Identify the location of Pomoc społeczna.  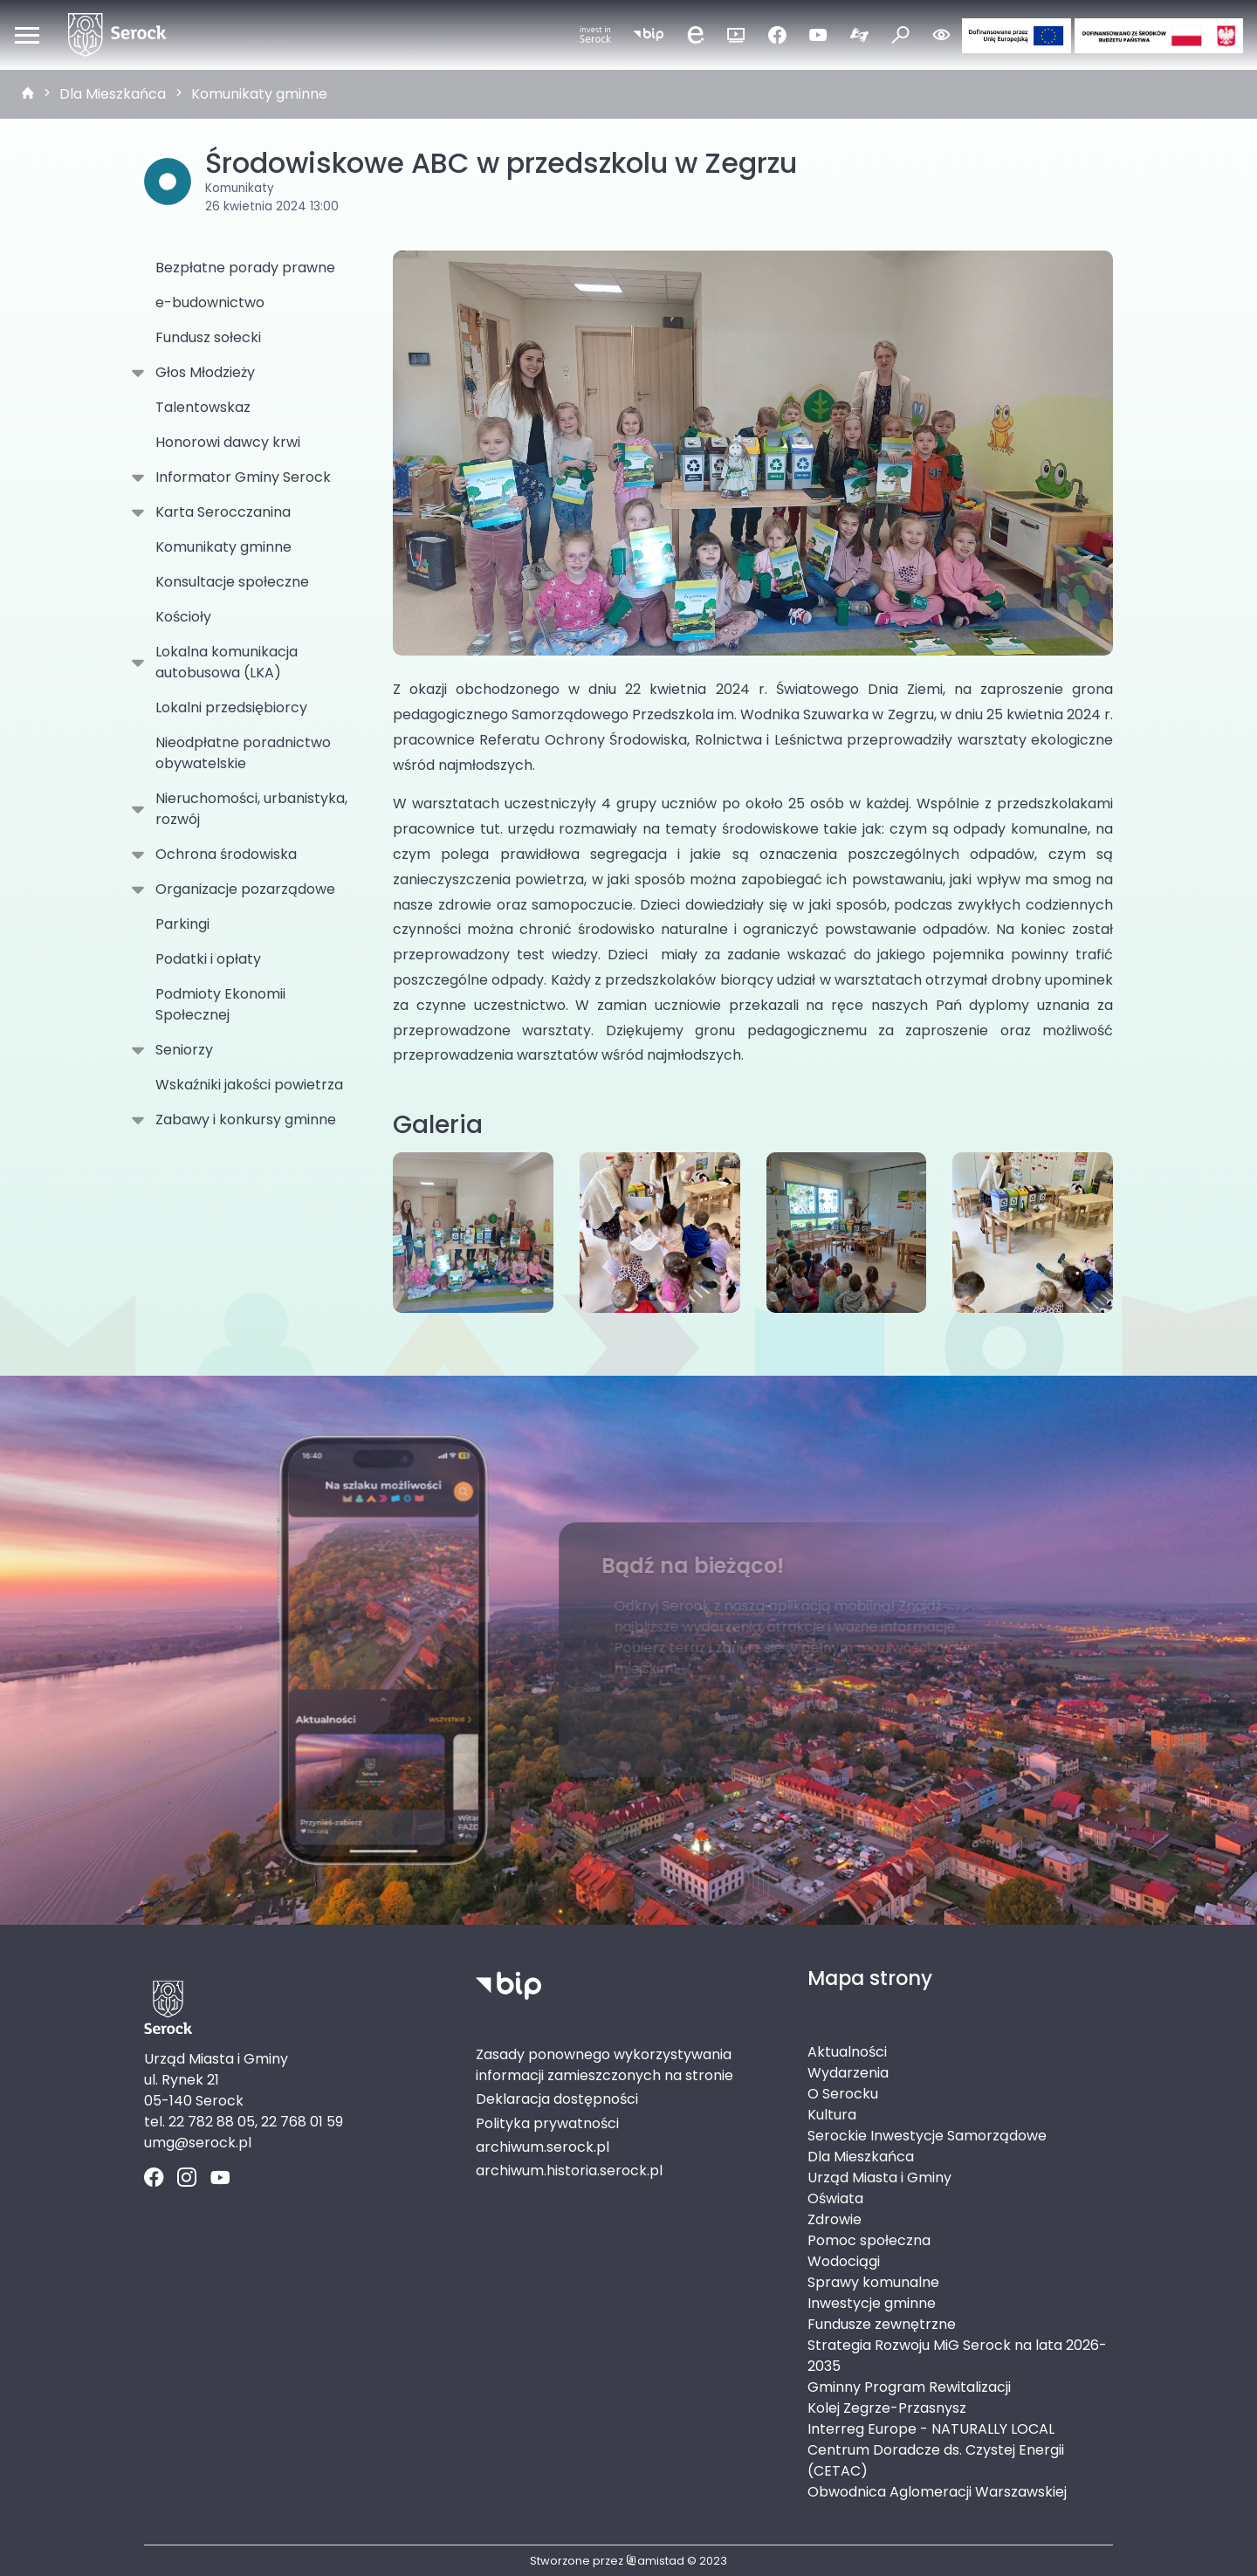
(869, 2240).